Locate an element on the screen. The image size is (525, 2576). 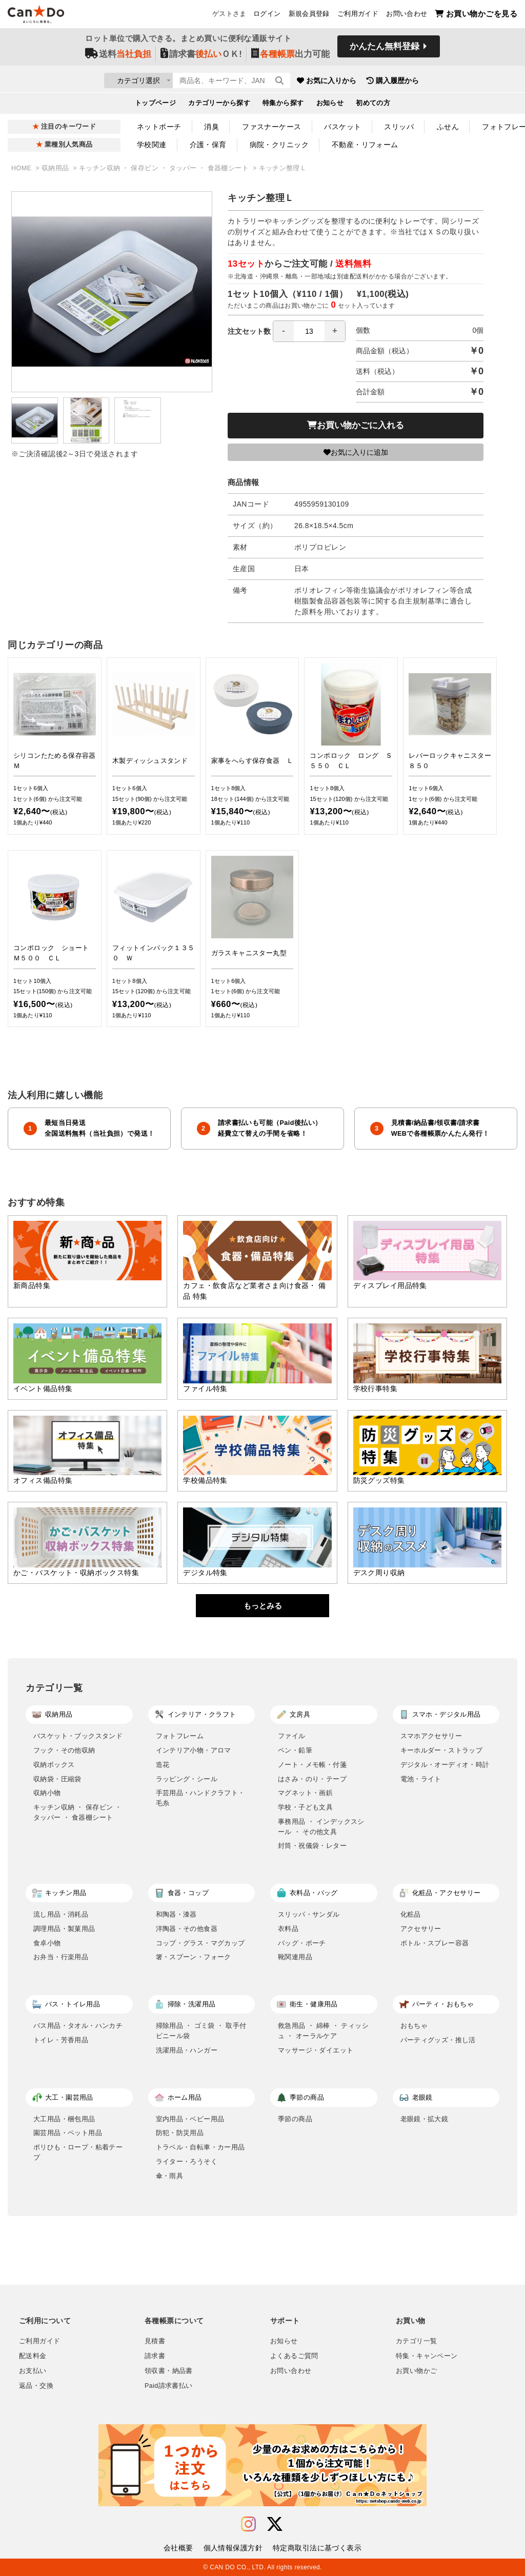
傘・雨具 is located at coordinates (170, 2176).